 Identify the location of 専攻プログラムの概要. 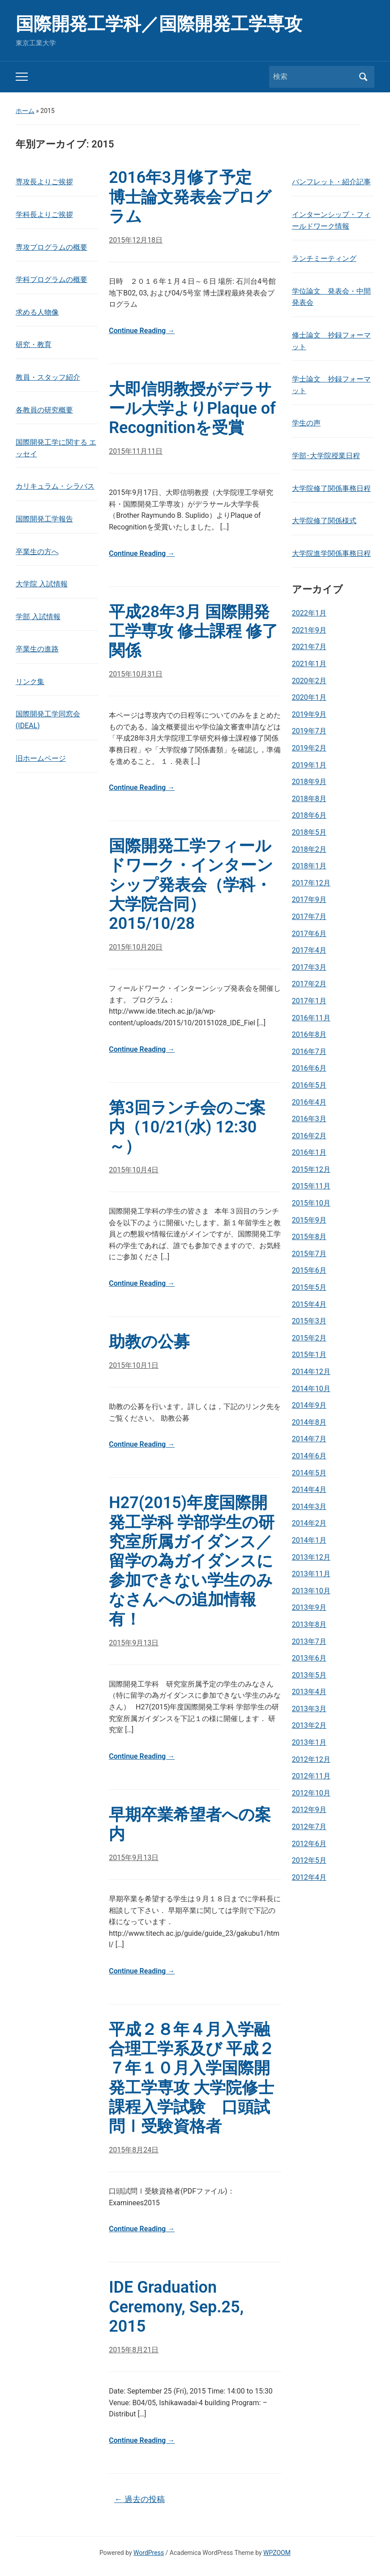
(51, 247).